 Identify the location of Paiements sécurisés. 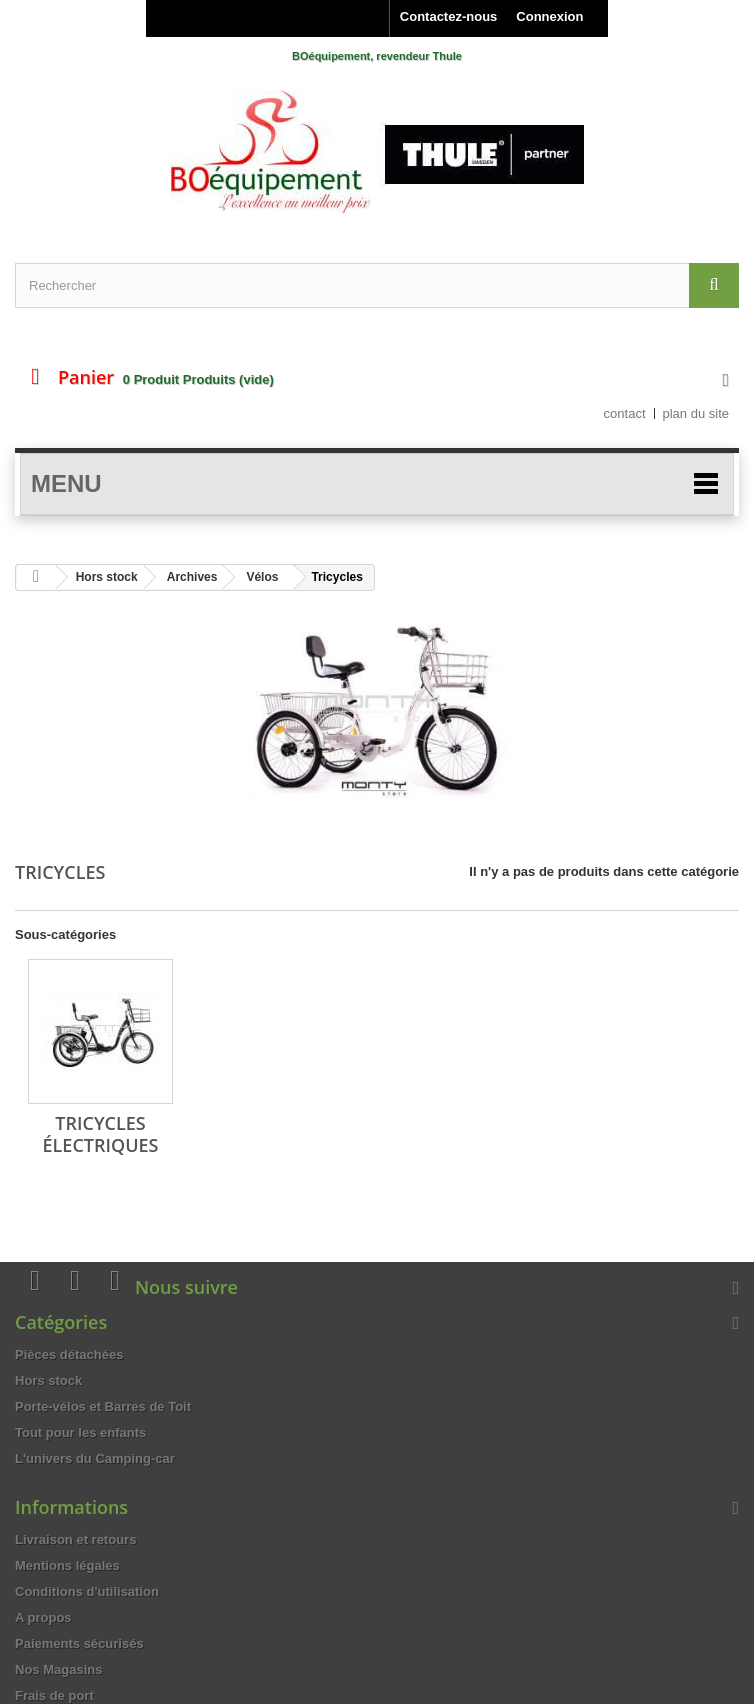
(79, 1643).